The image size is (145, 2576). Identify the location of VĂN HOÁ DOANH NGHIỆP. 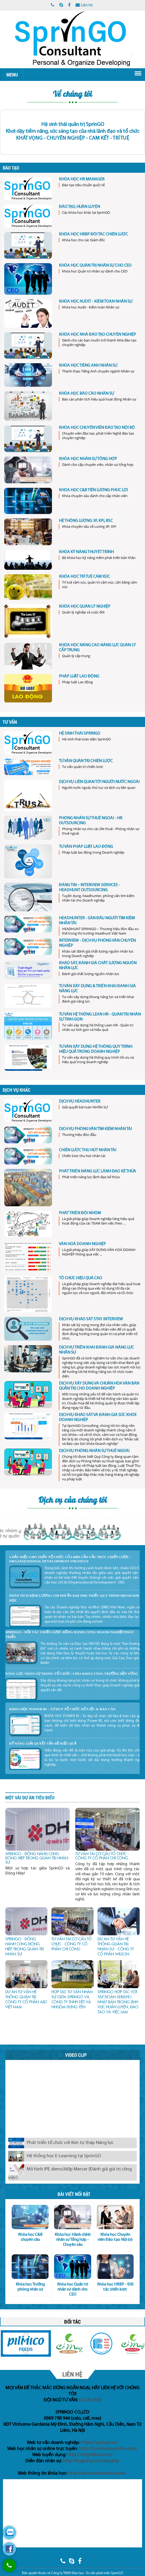
(82, 1244).